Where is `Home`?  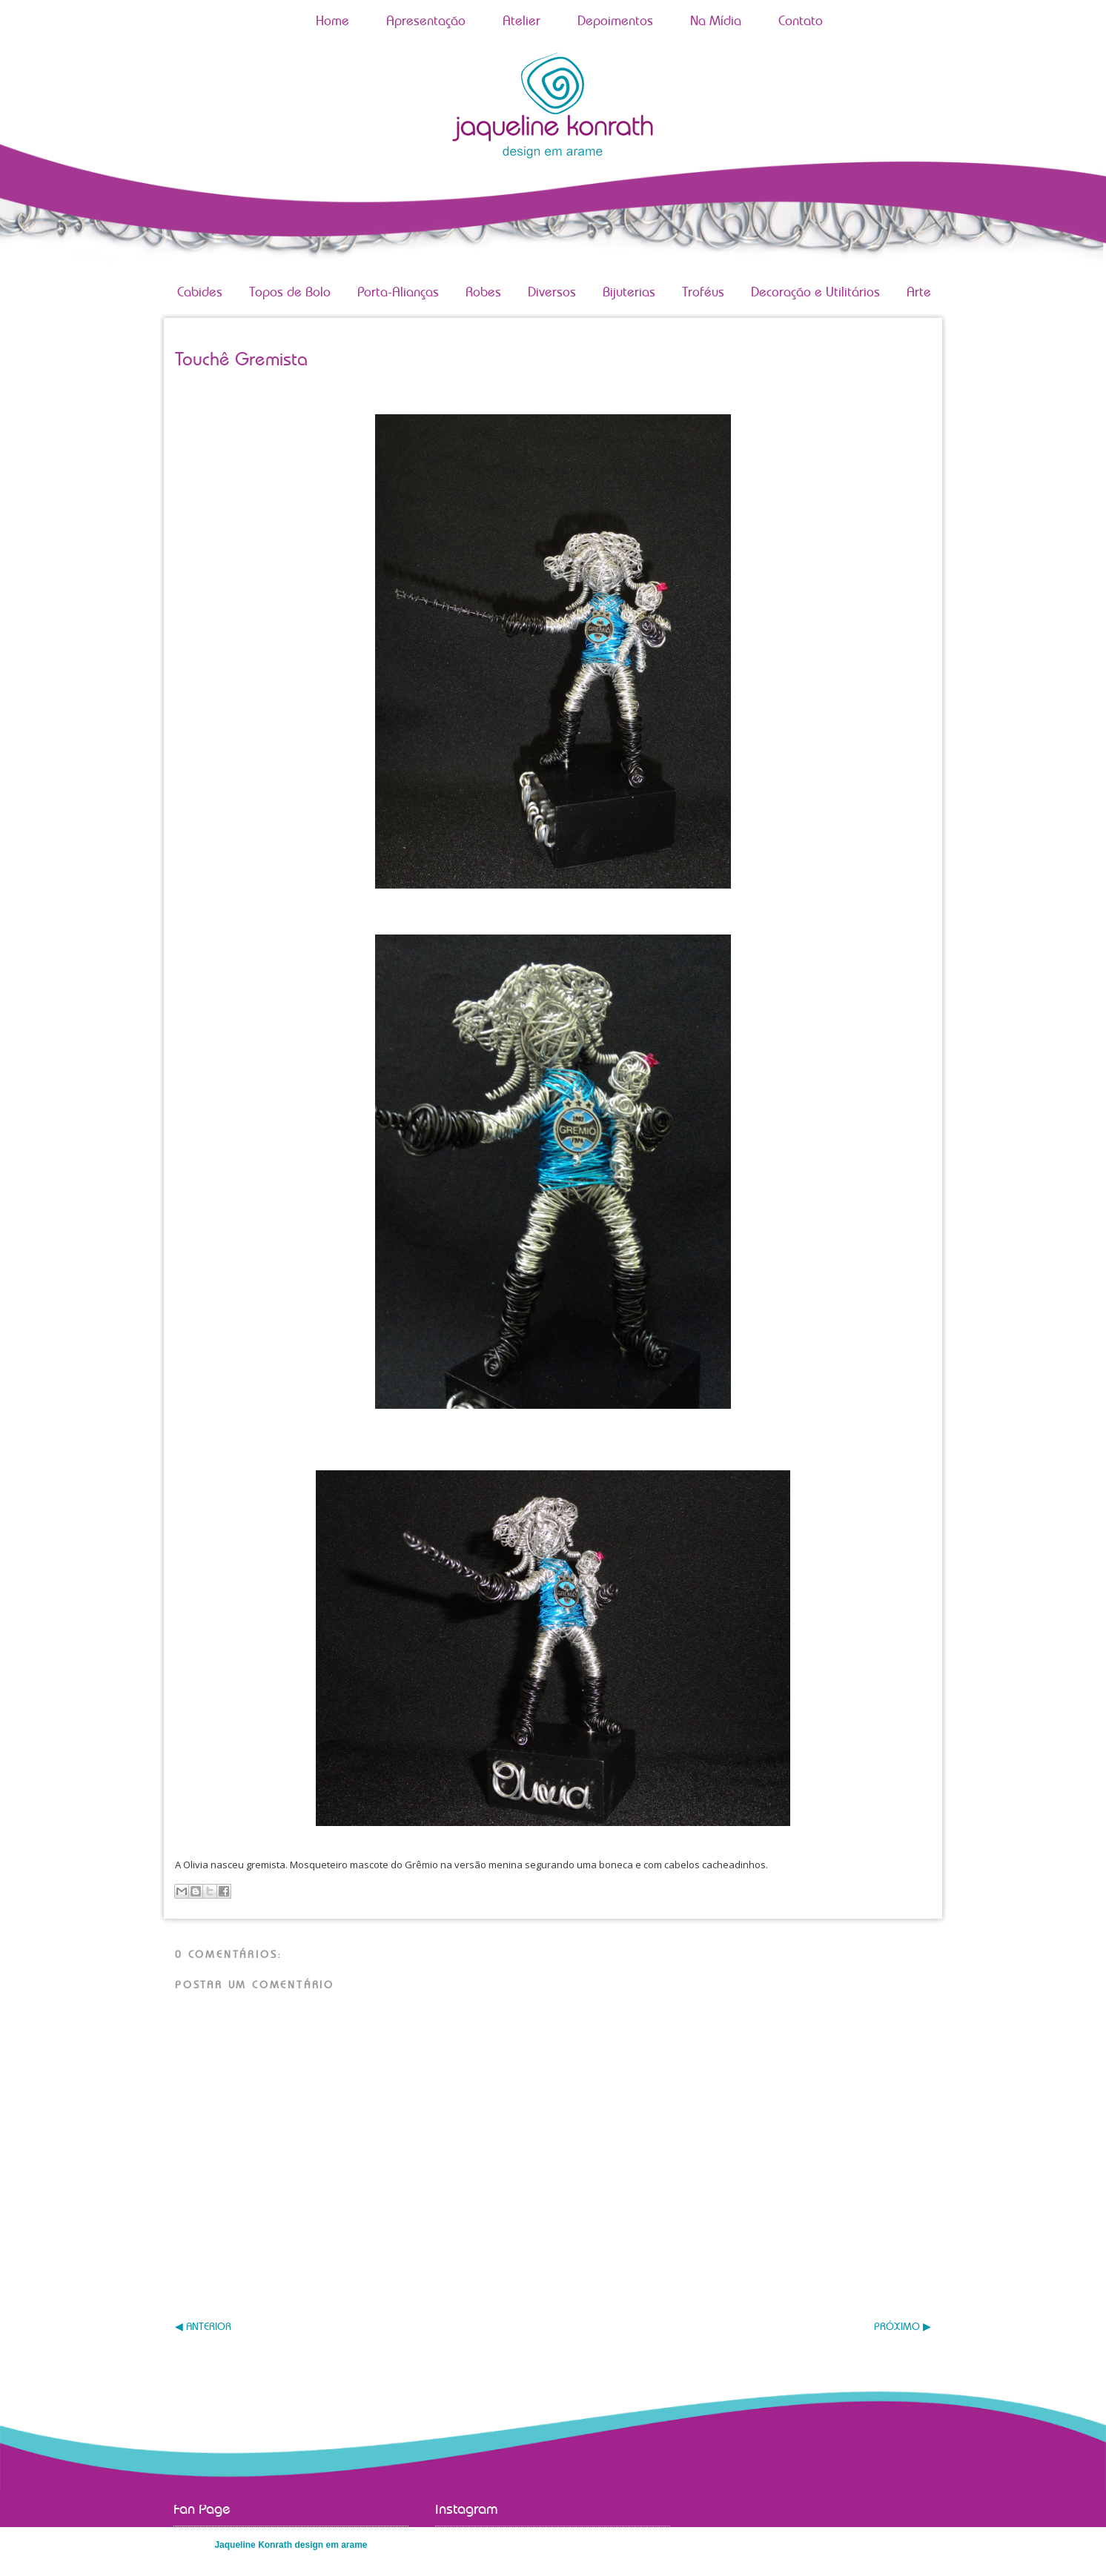 Home is located at coordinates (332, 21).